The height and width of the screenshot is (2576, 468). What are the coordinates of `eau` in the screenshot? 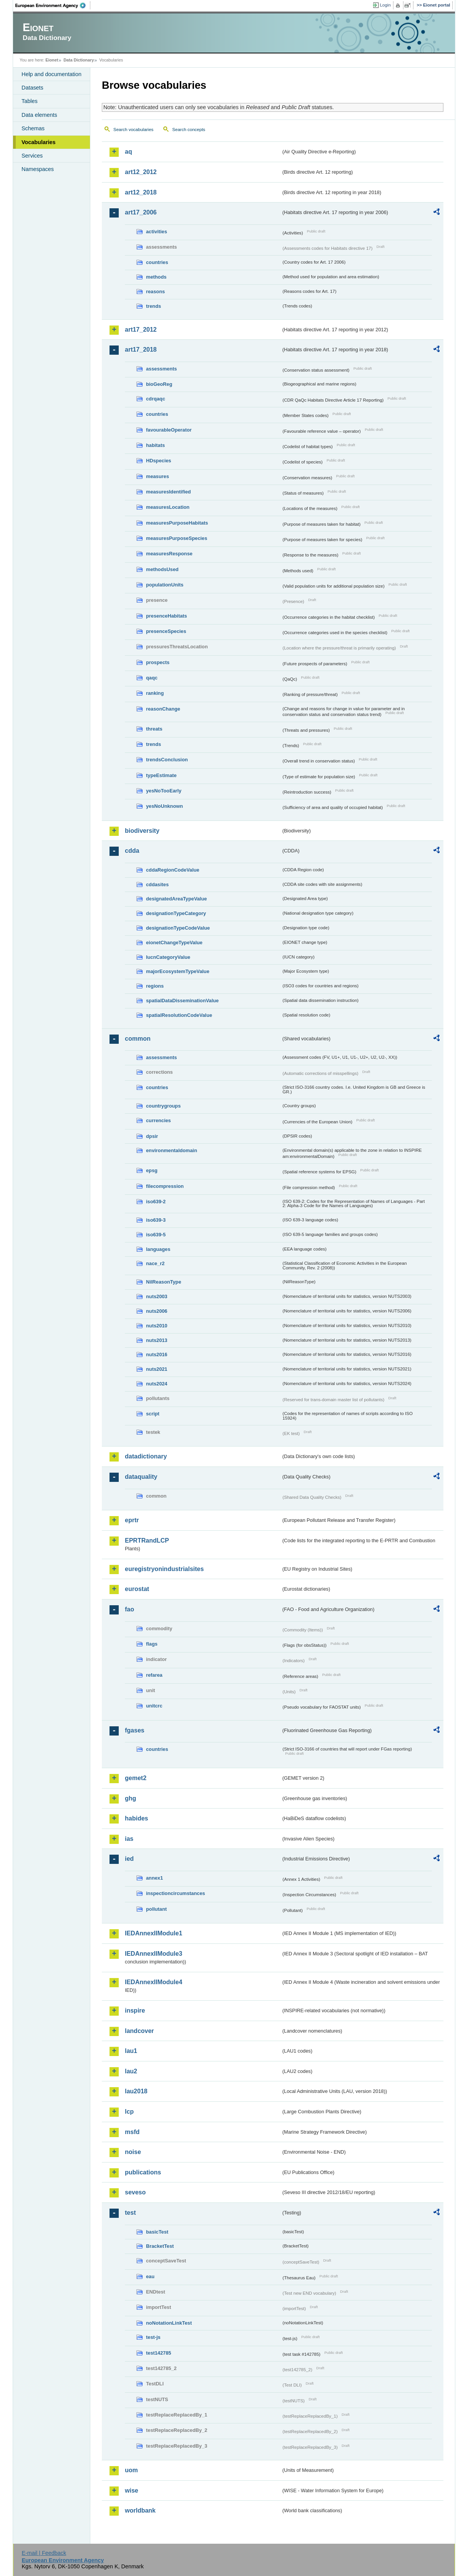 It's located at (150, 2276).